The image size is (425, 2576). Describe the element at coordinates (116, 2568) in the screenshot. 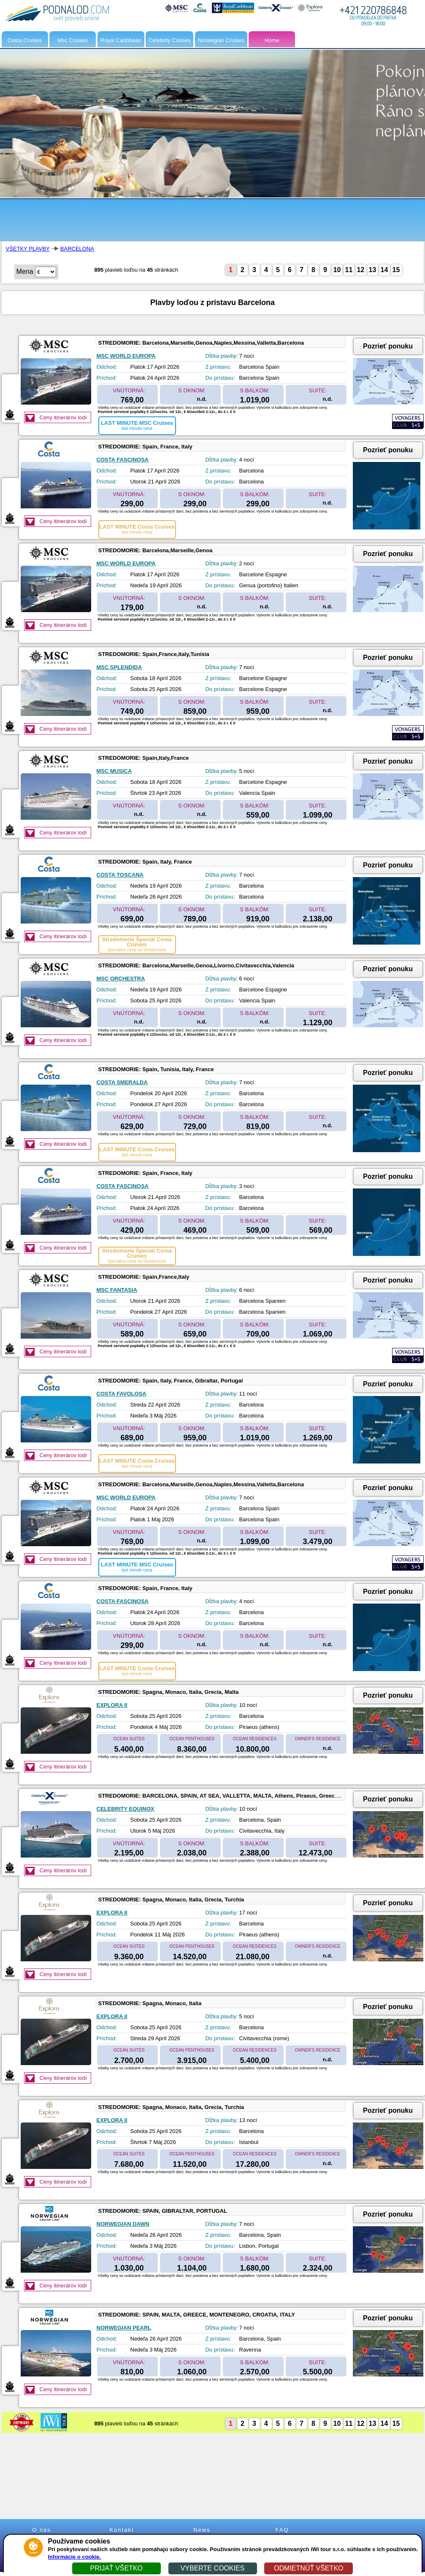

I see `PRIJAŤ VŠETKO` at that location.